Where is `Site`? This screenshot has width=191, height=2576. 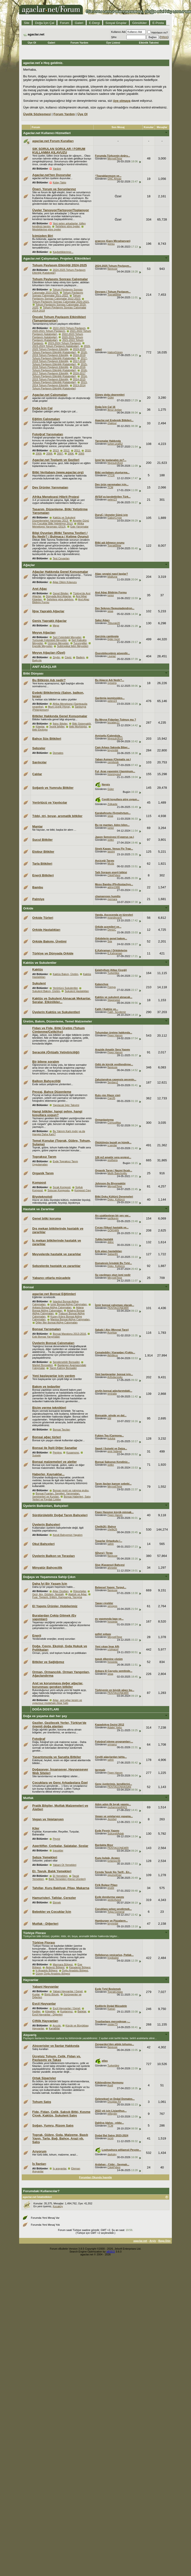
Site is located at coordinates (26, 23).